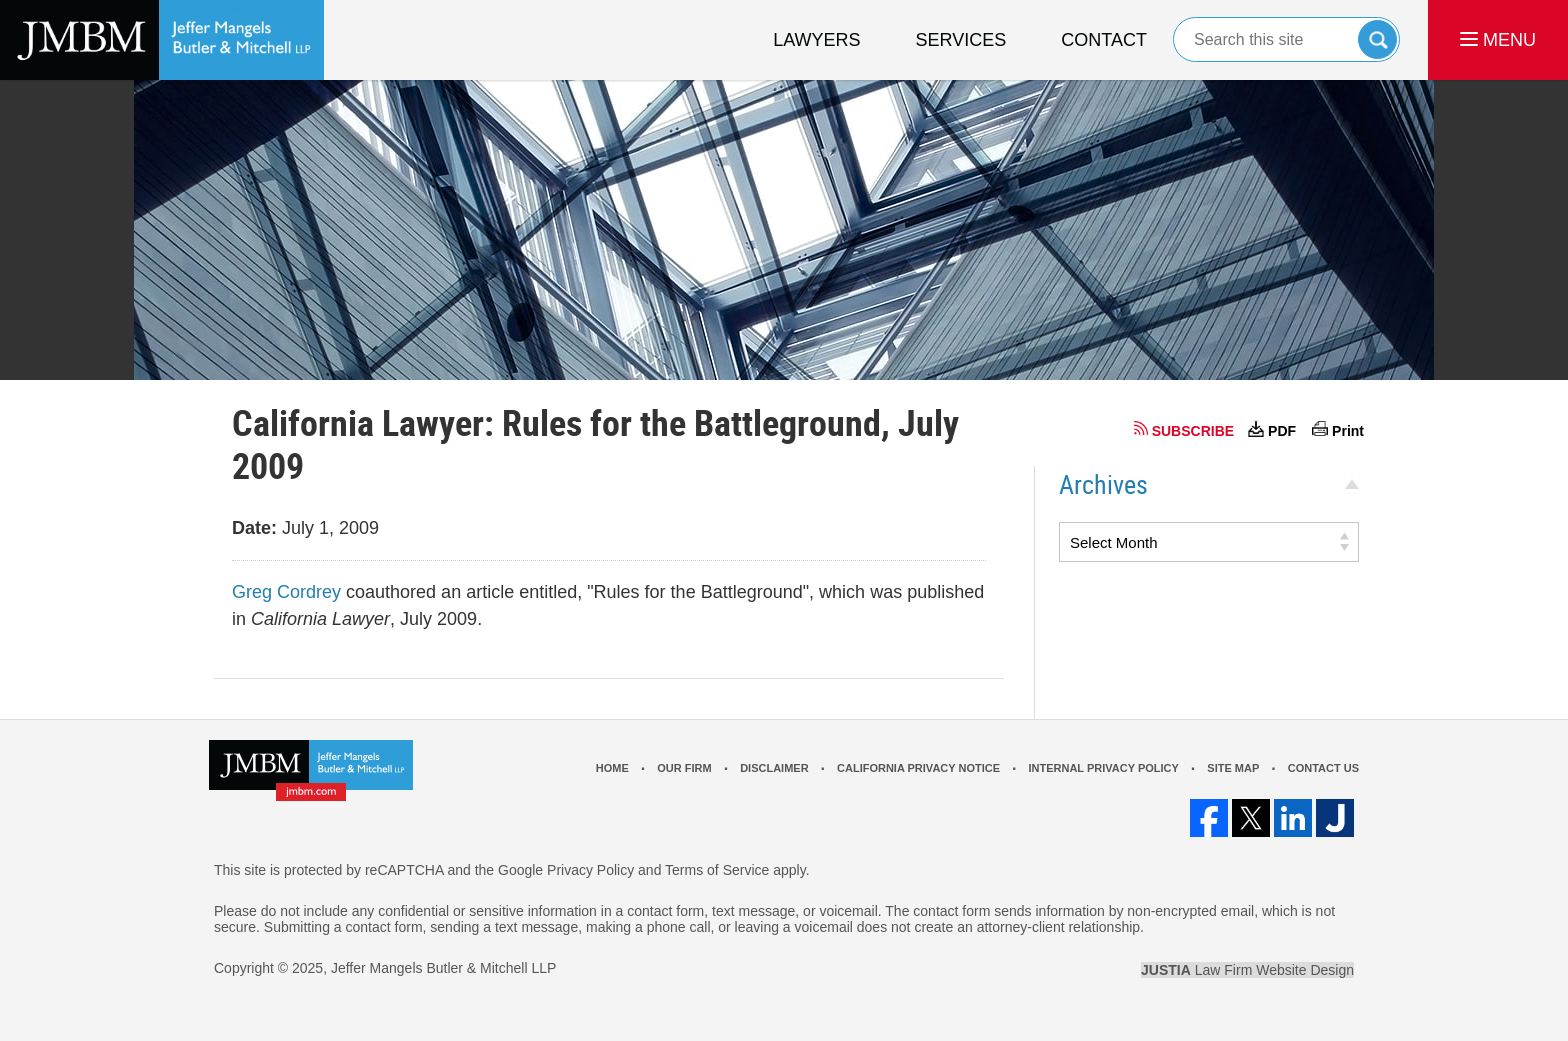 The image size is (1568, 1041). I want to click on PDF, so click(1282, 431).